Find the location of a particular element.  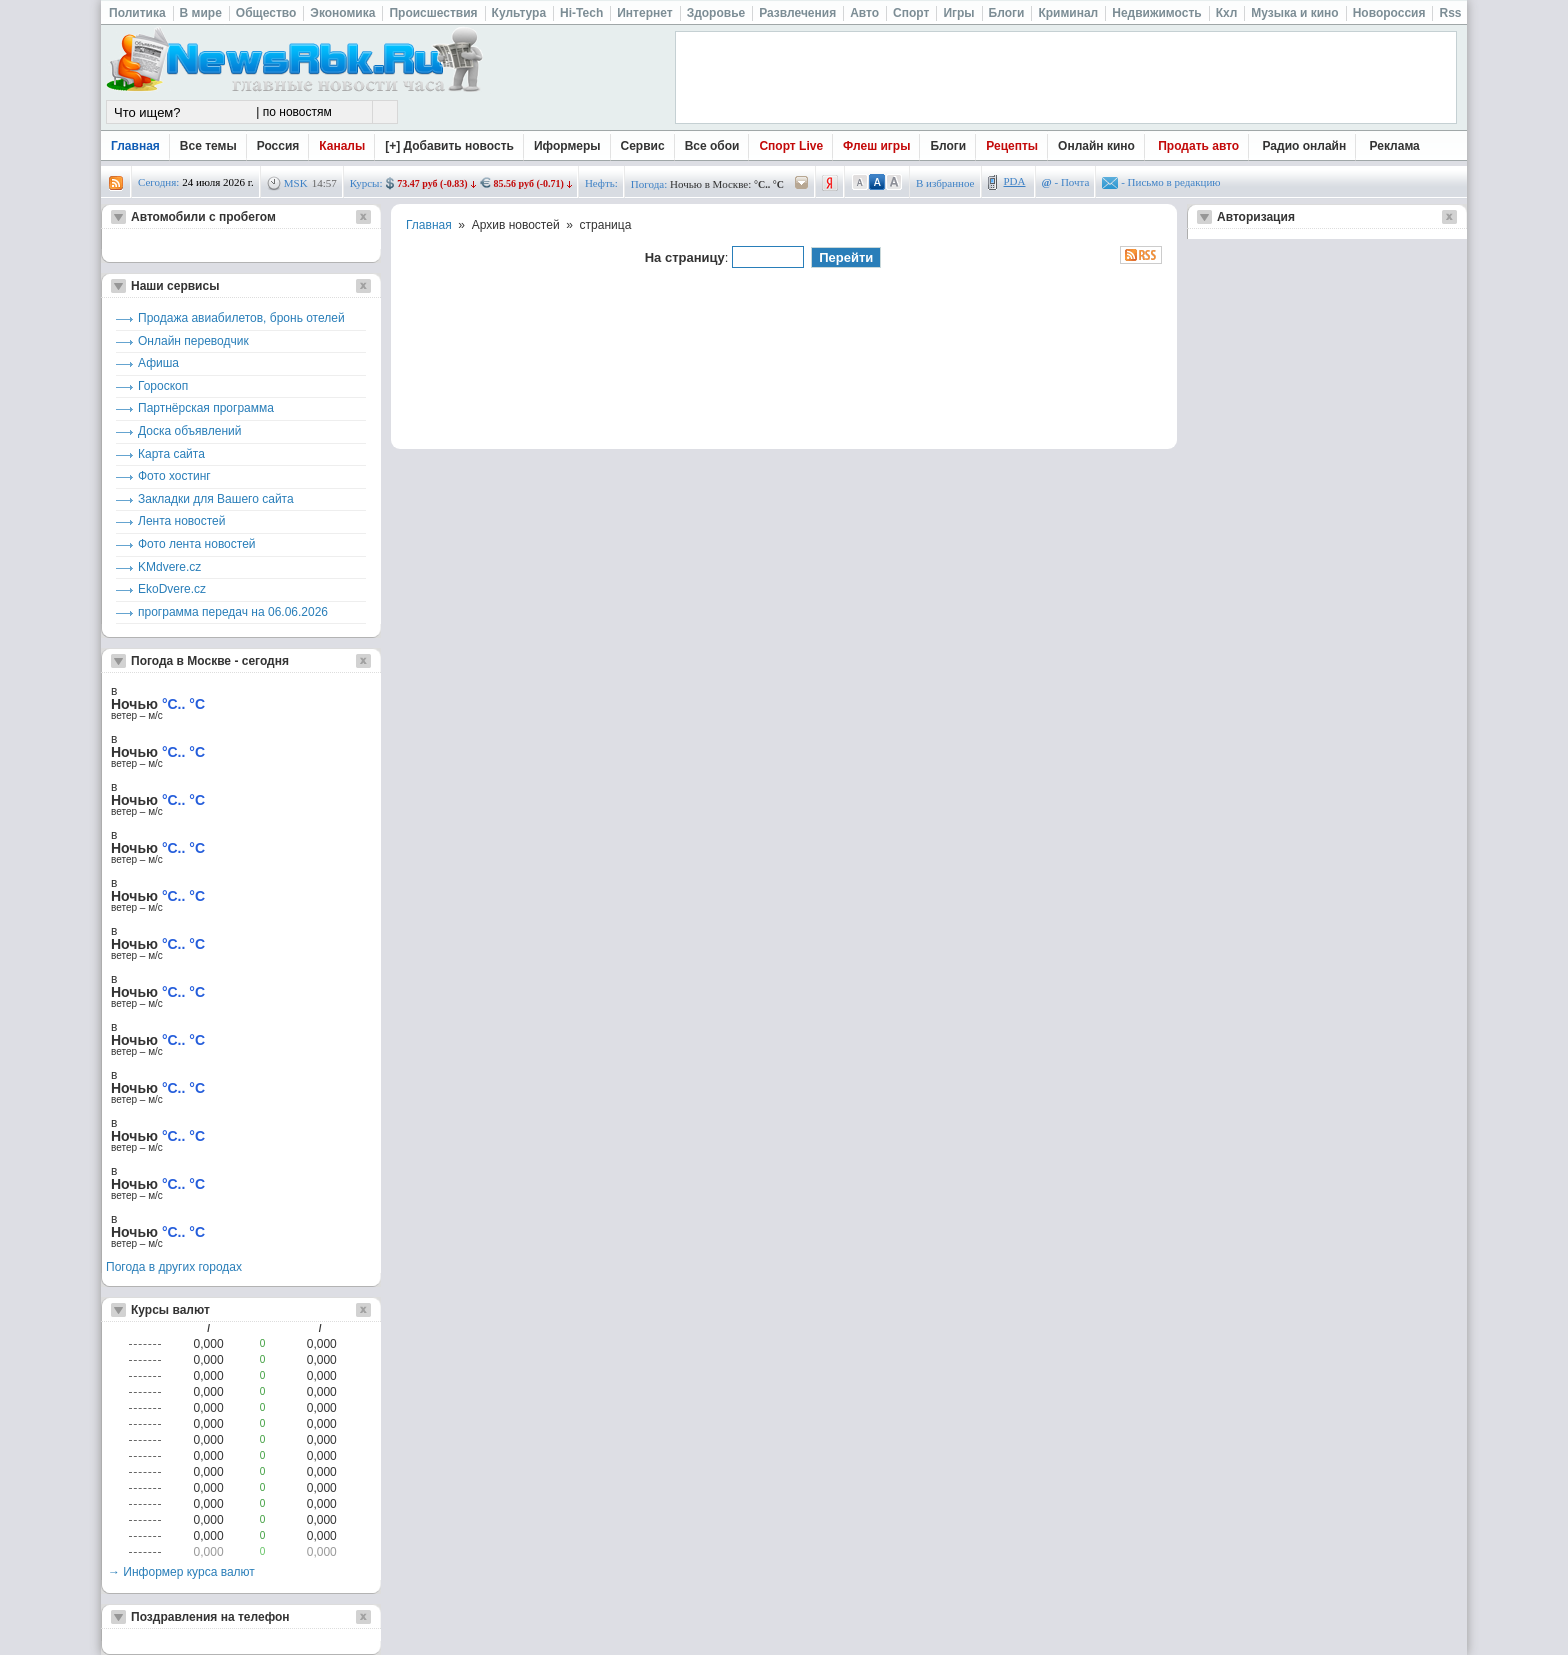

Афиша is located at coordinates (158, 363).